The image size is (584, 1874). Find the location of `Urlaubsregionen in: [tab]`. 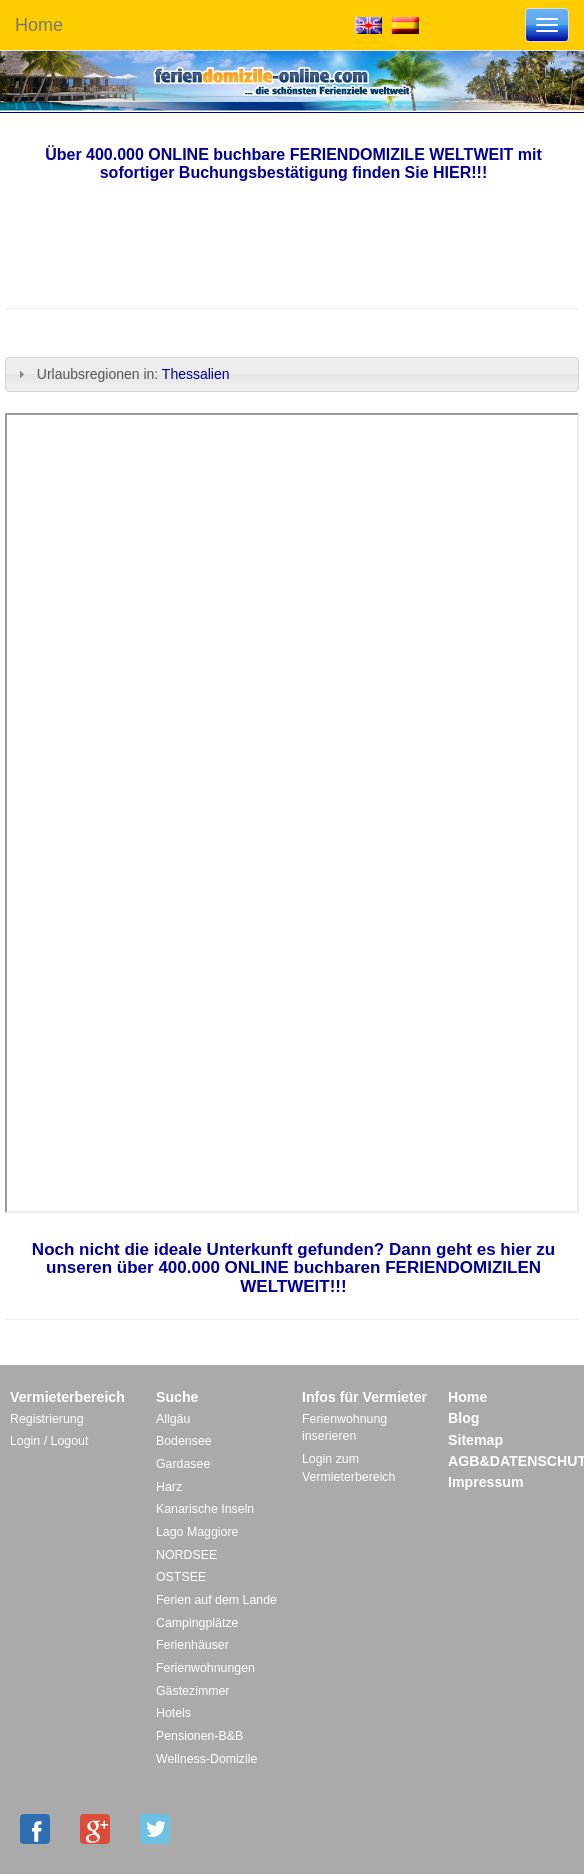

Urlaubsregionen in: [tab] is located at coordinates (123, 374).